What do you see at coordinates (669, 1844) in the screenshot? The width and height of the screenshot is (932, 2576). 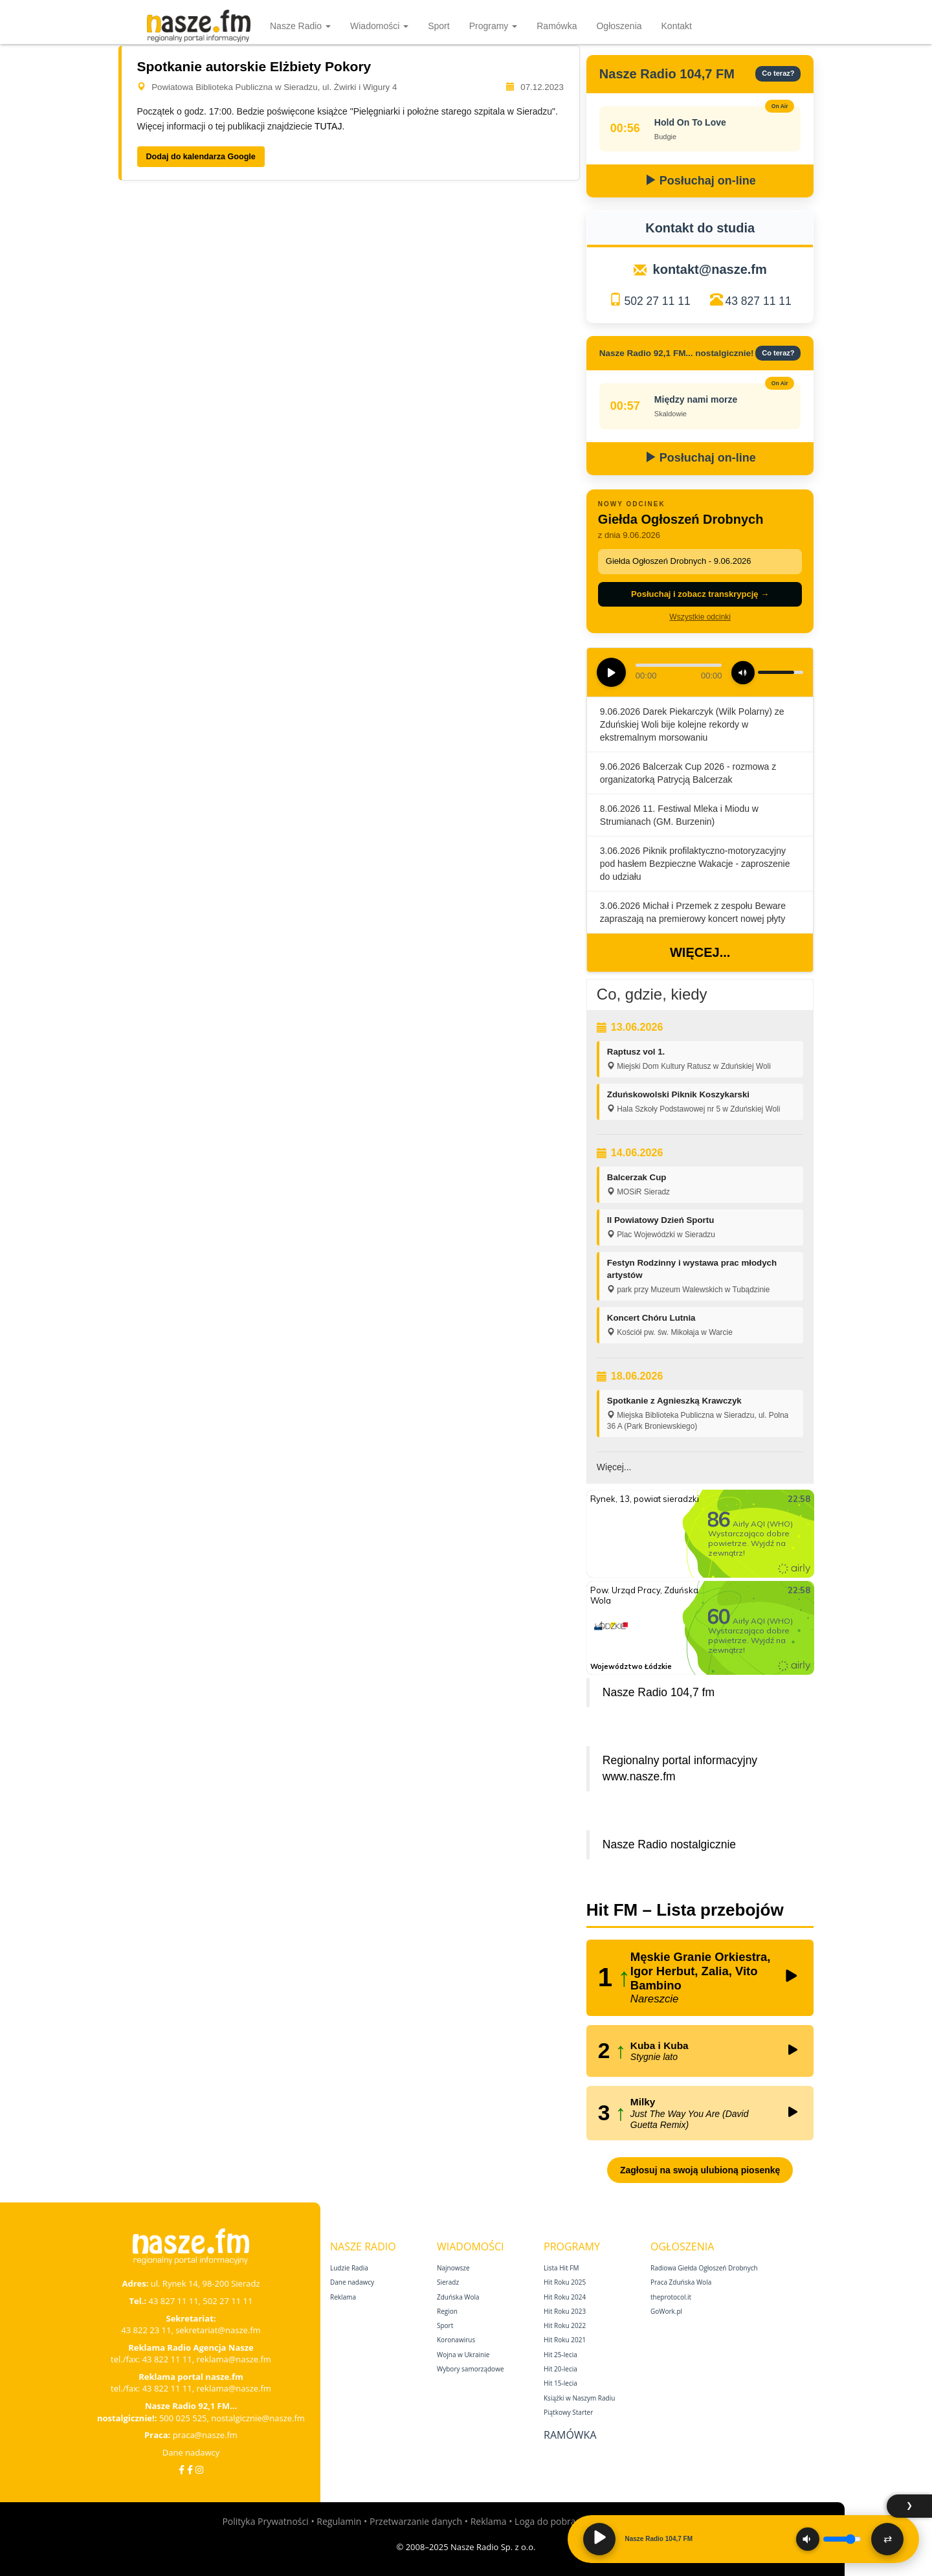 I see `Nasze Radio nostalgicznie` at bounding box center [669, 1844].